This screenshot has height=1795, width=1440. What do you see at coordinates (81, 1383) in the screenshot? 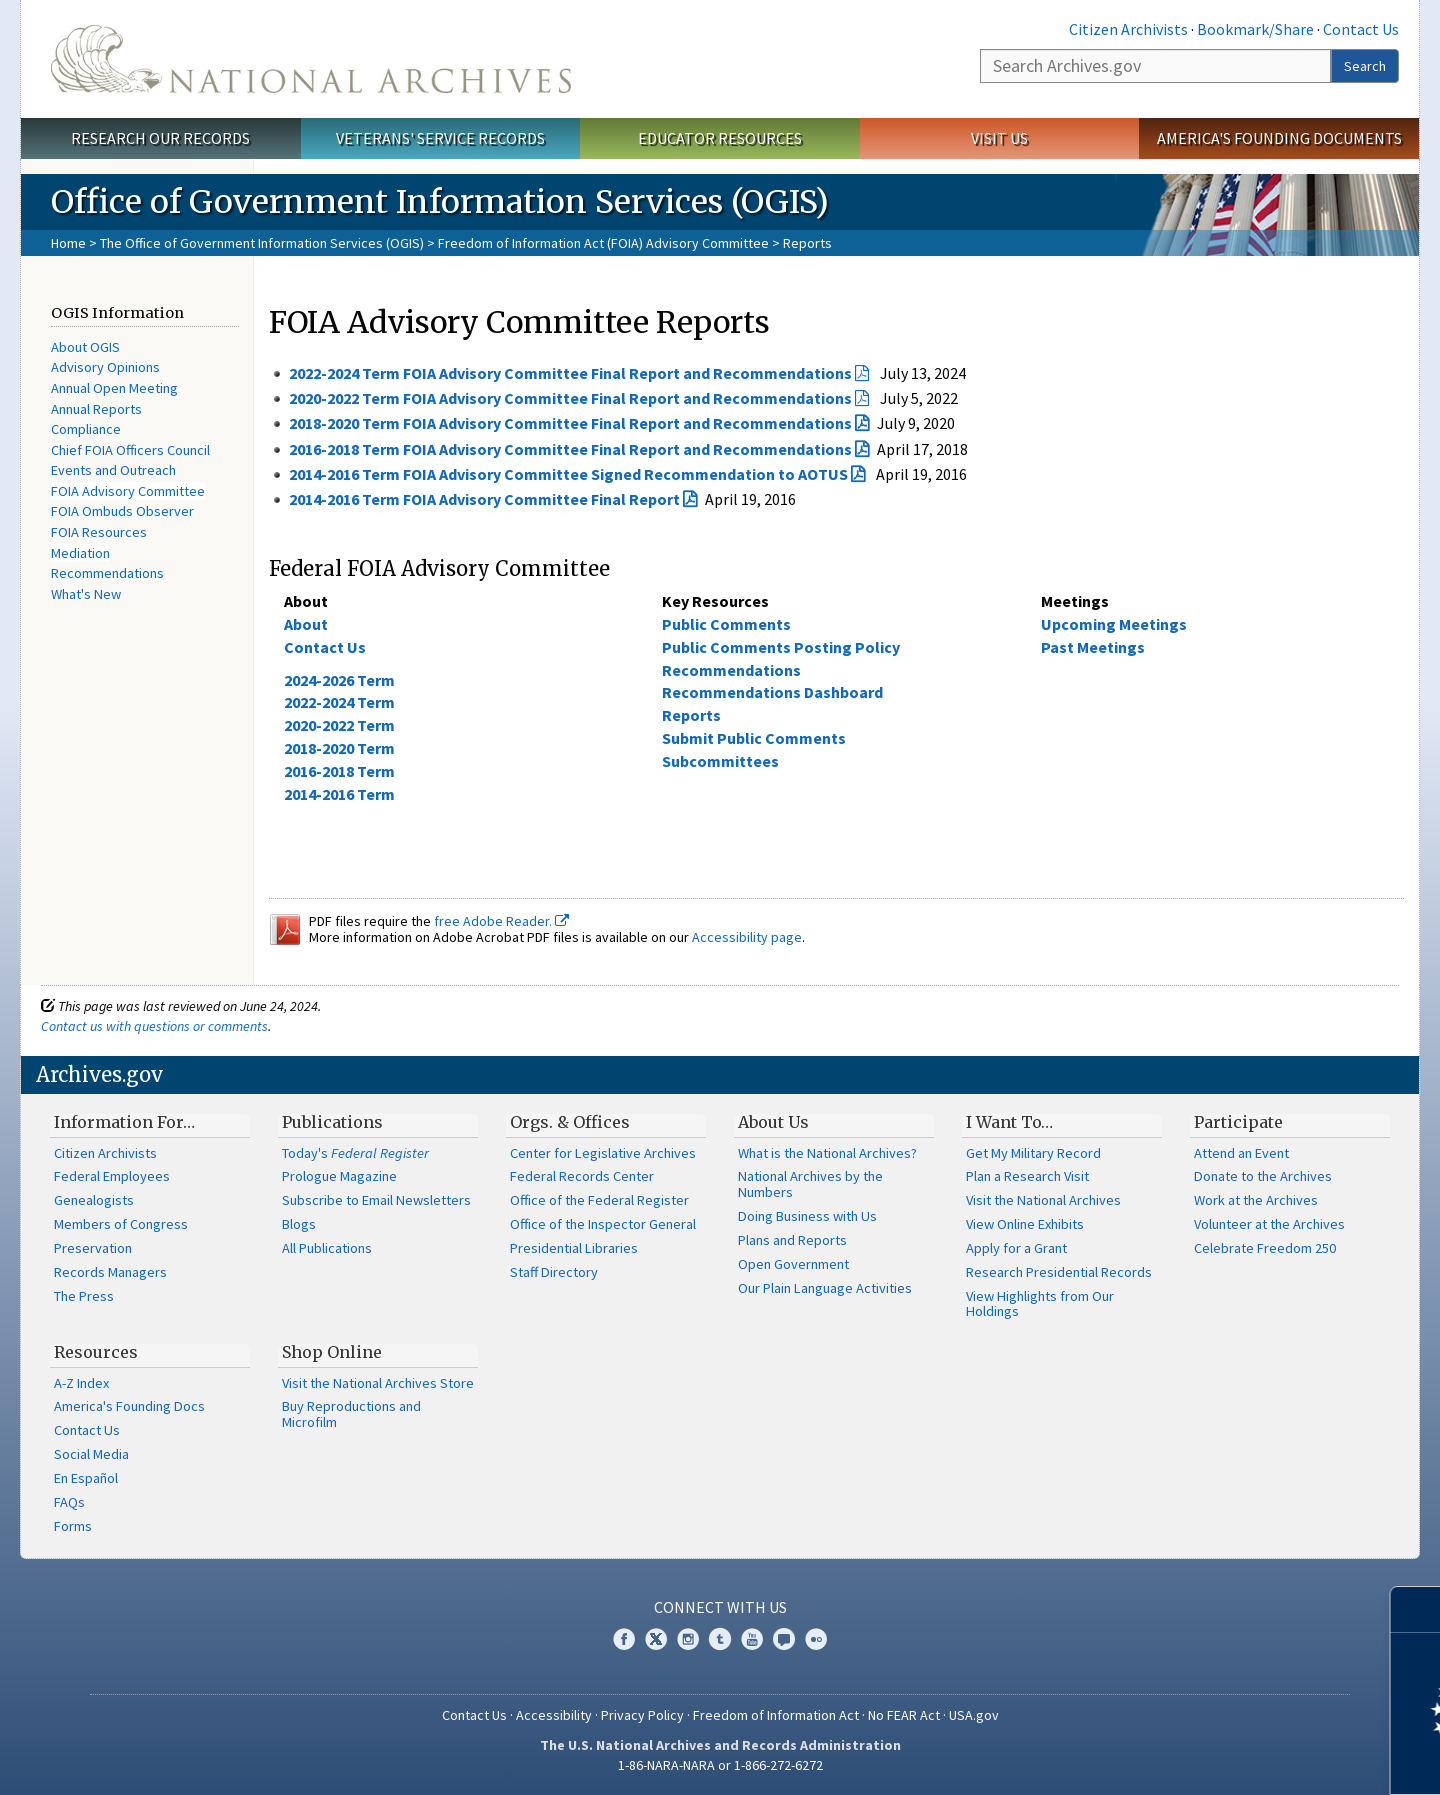
I see `A-Z Index` at bounding box center [81, 1383].